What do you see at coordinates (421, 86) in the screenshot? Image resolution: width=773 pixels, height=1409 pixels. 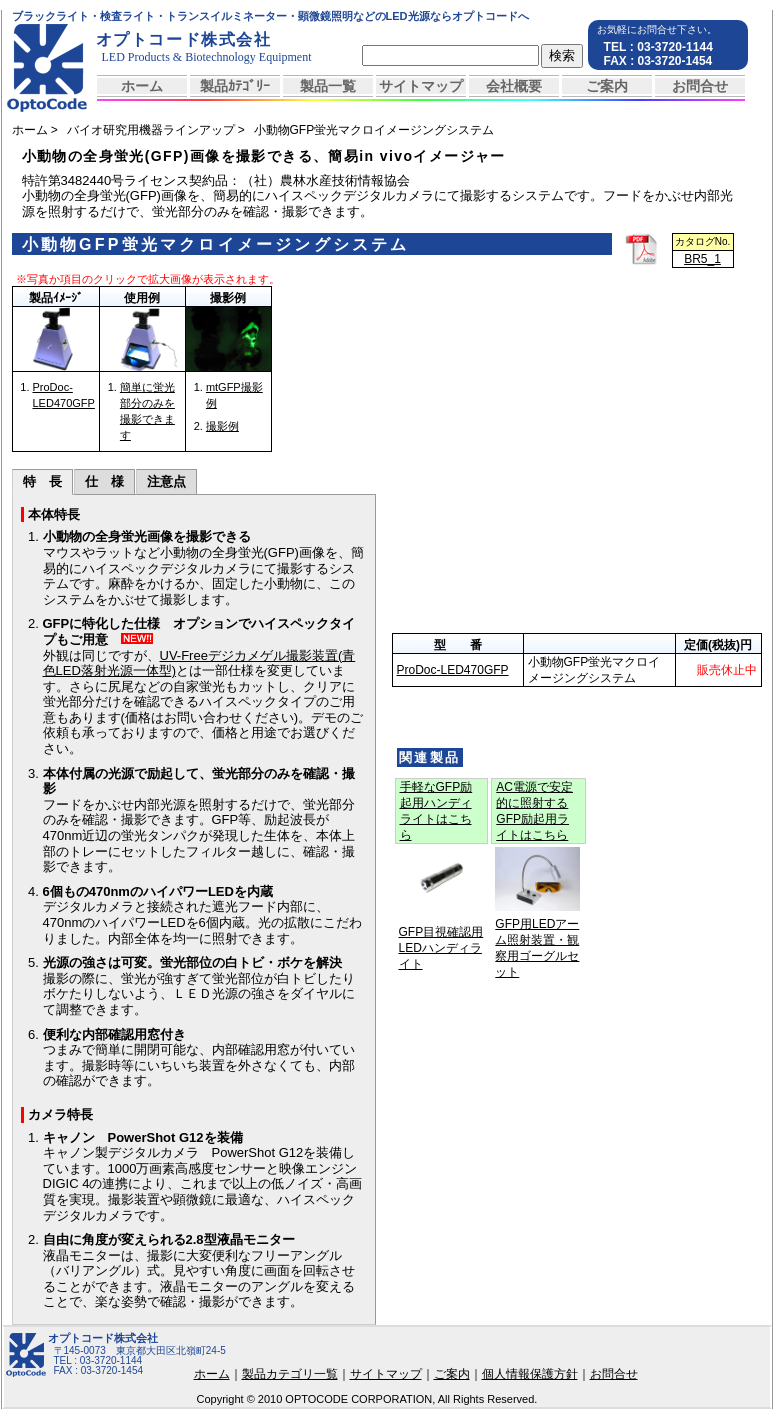 I see `サイトマップ` at bounding box center [421, 86].